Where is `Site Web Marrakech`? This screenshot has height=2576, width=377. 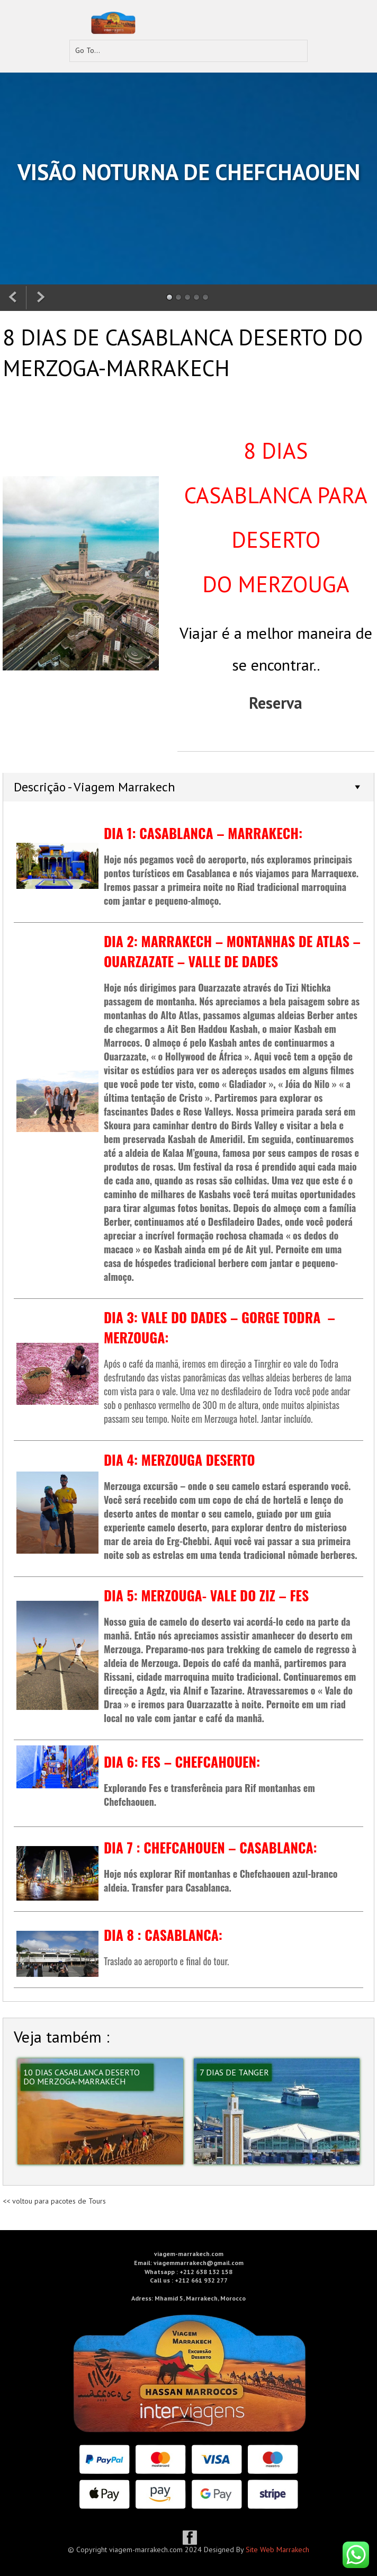 Site Web Marrakech is located at coordinates (277, 2549).